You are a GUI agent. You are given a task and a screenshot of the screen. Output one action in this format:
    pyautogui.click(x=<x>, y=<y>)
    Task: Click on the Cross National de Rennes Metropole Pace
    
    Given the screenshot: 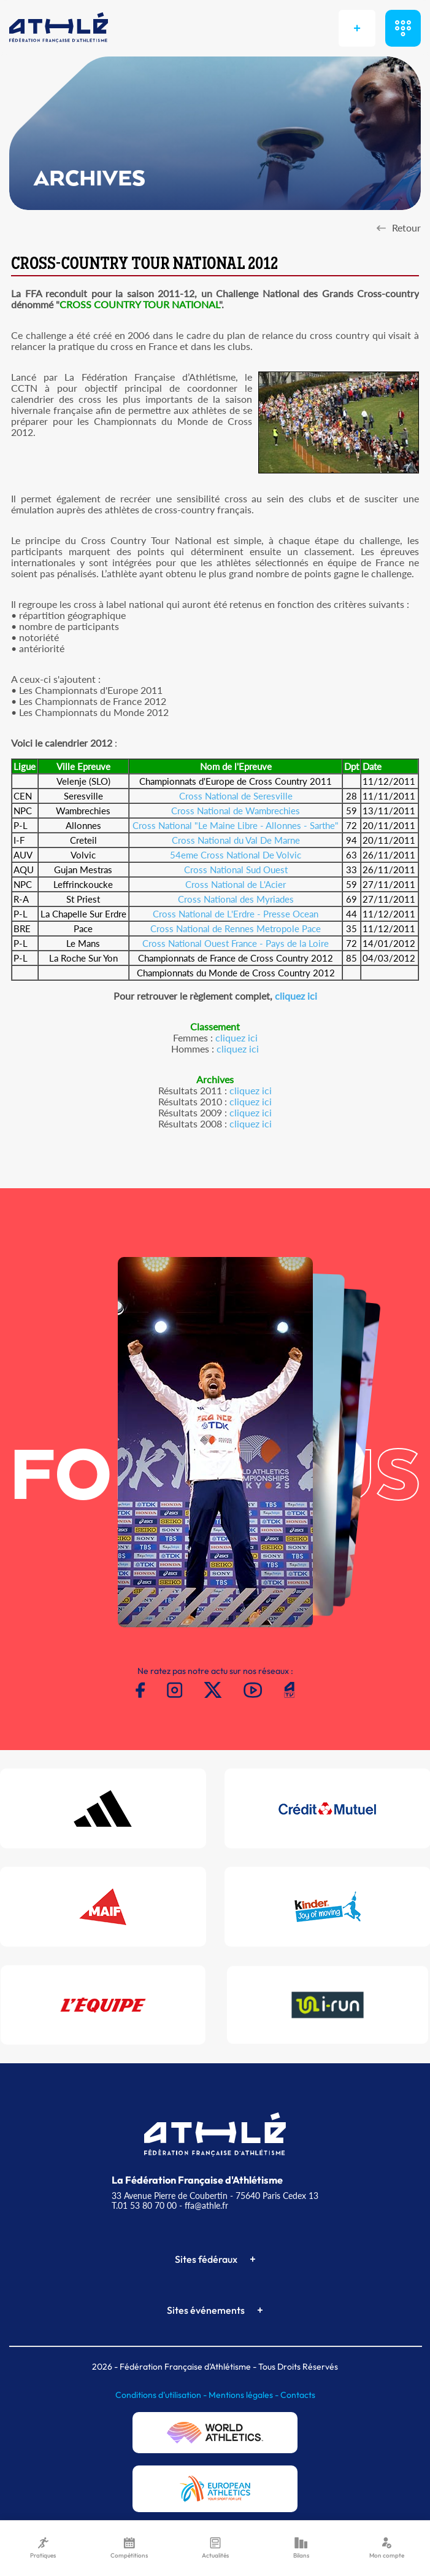 What is the action you would take?
    pyautogui.click(x=235, y=928)
    